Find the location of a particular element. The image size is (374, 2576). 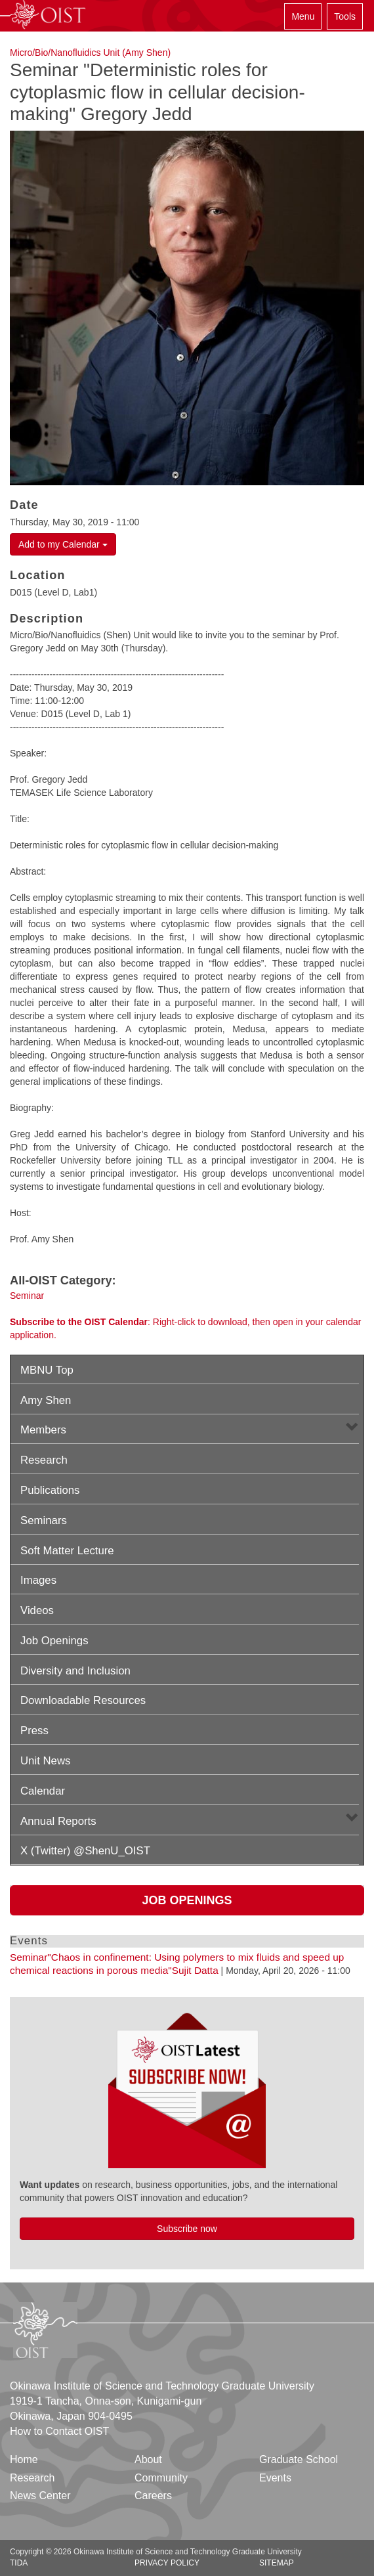

Micro/Bio/Nanofluidics Unit (Amy Shen) is located at coordinates (90, 52).